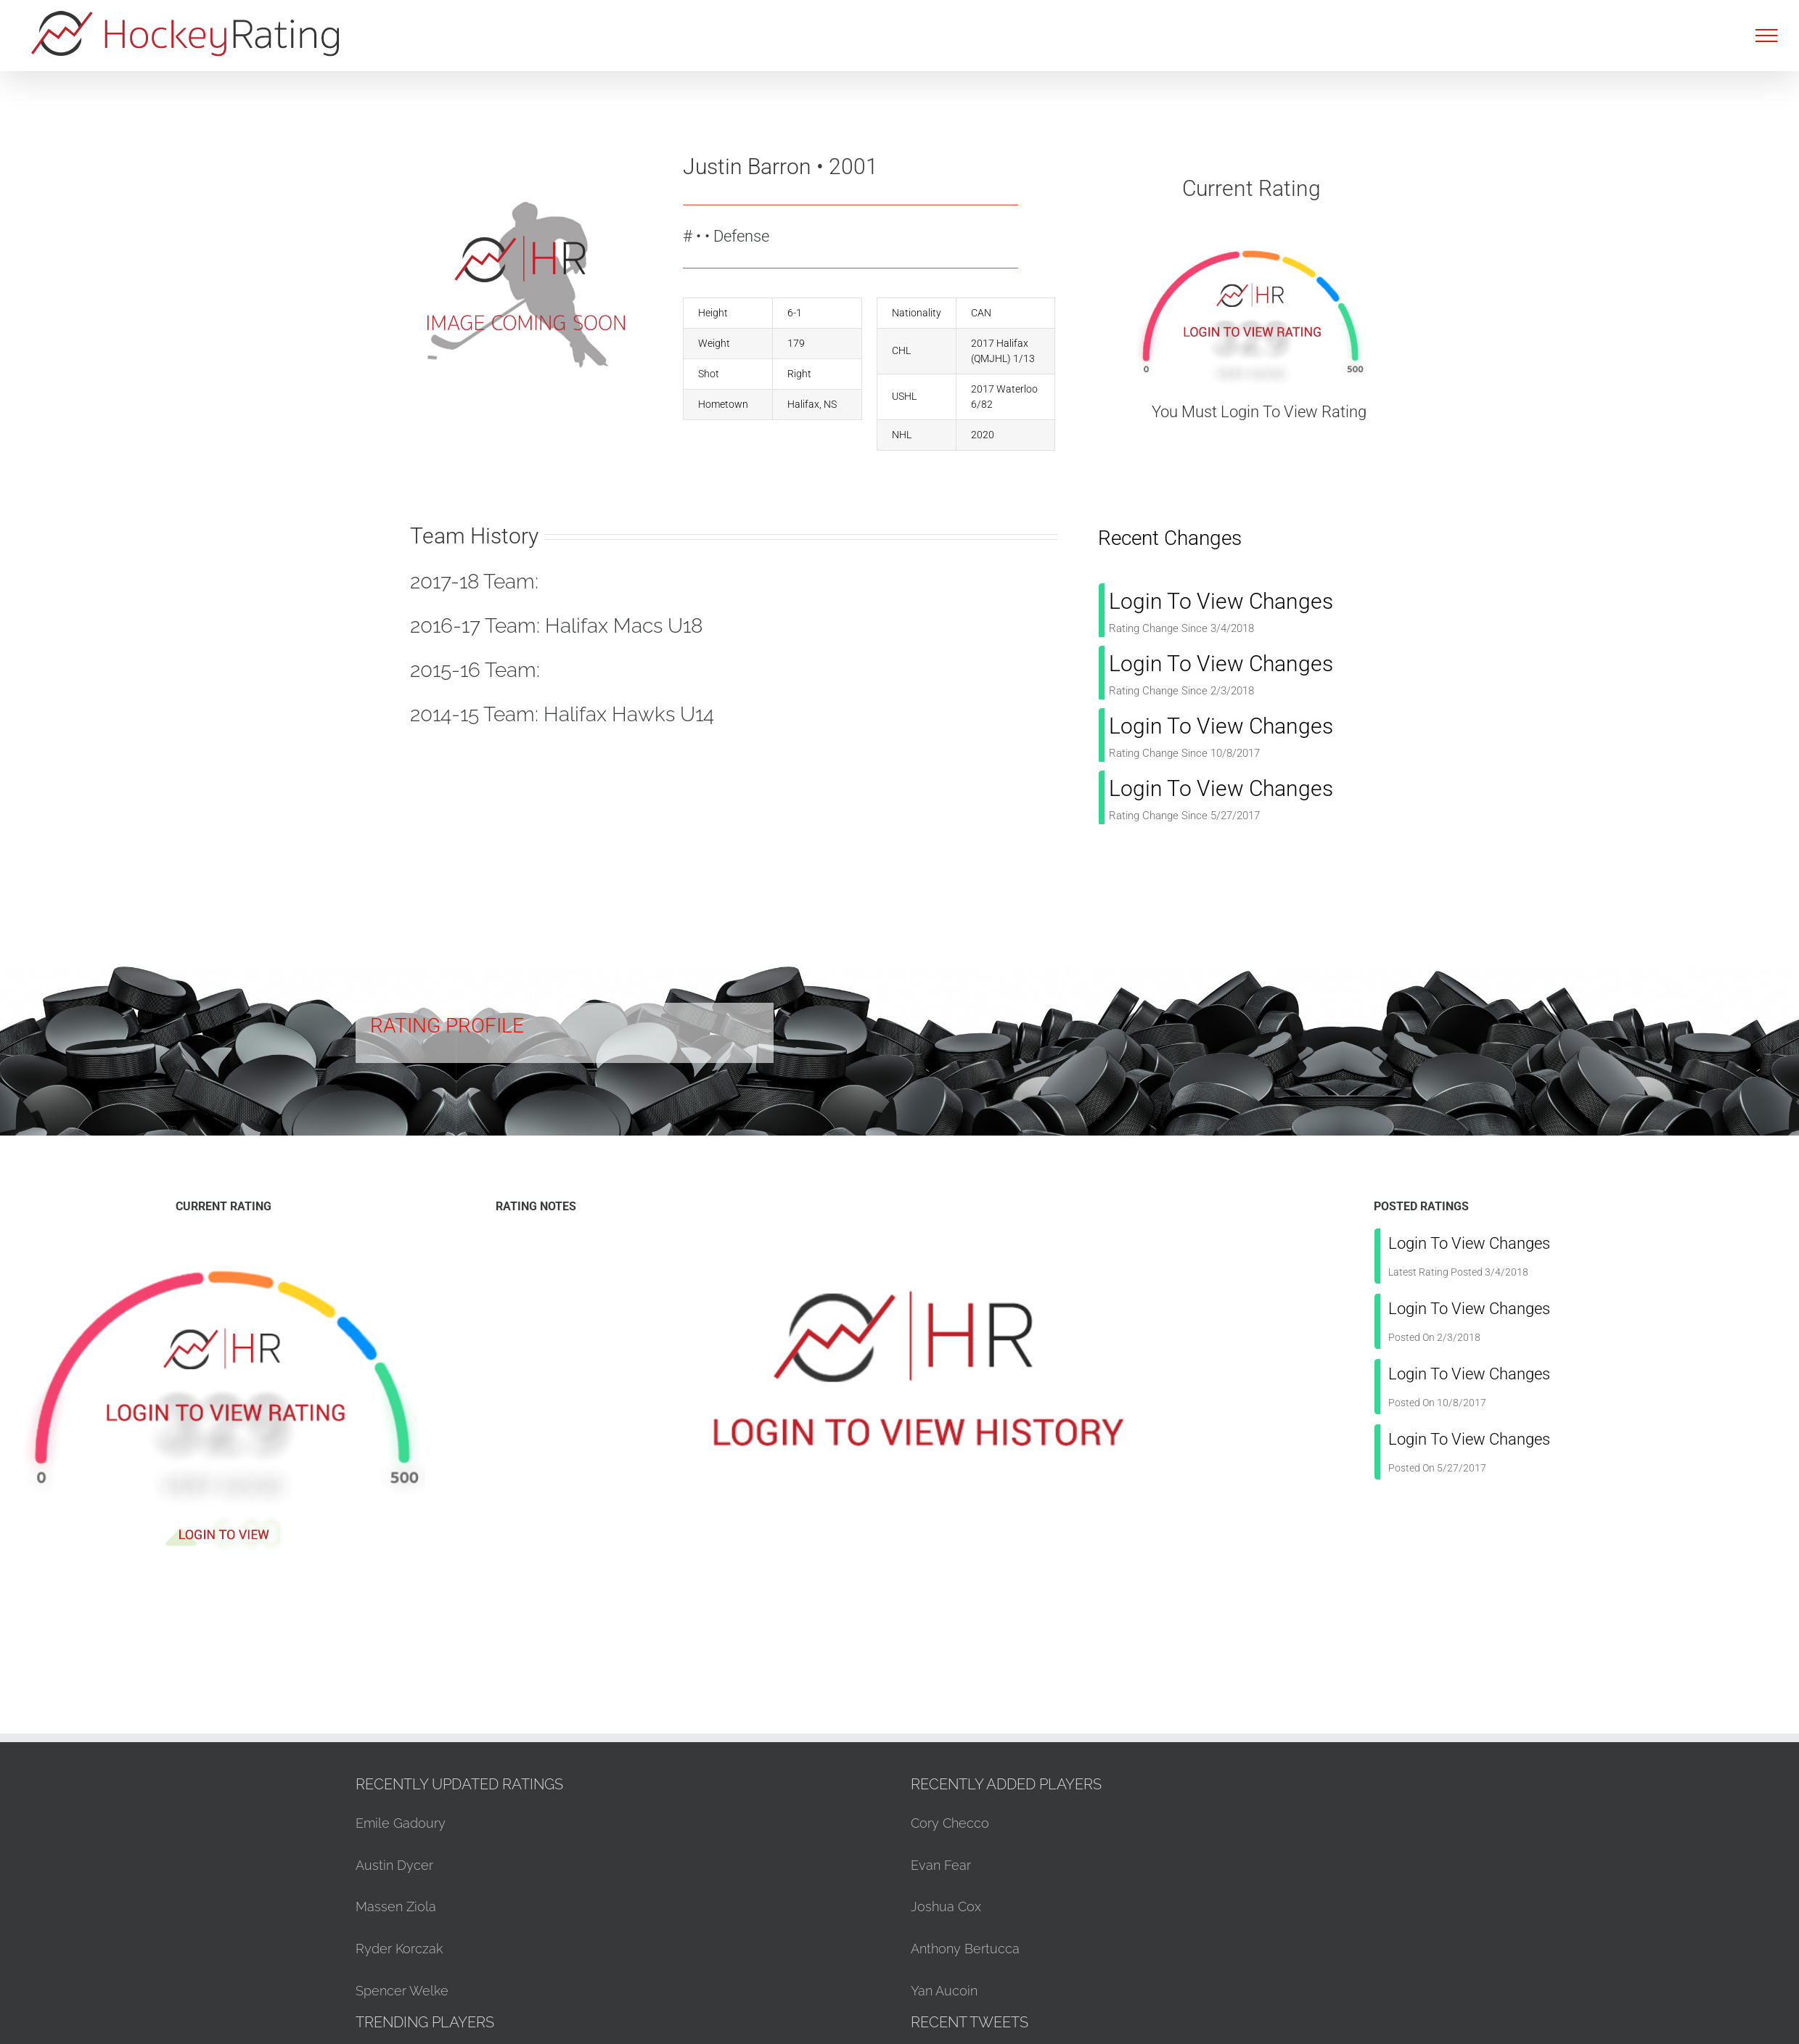  What do you see at coordinates (1766, 35) in the screenshot?
I see `[Toggle Menu]` at bounding box center [1766, 35].